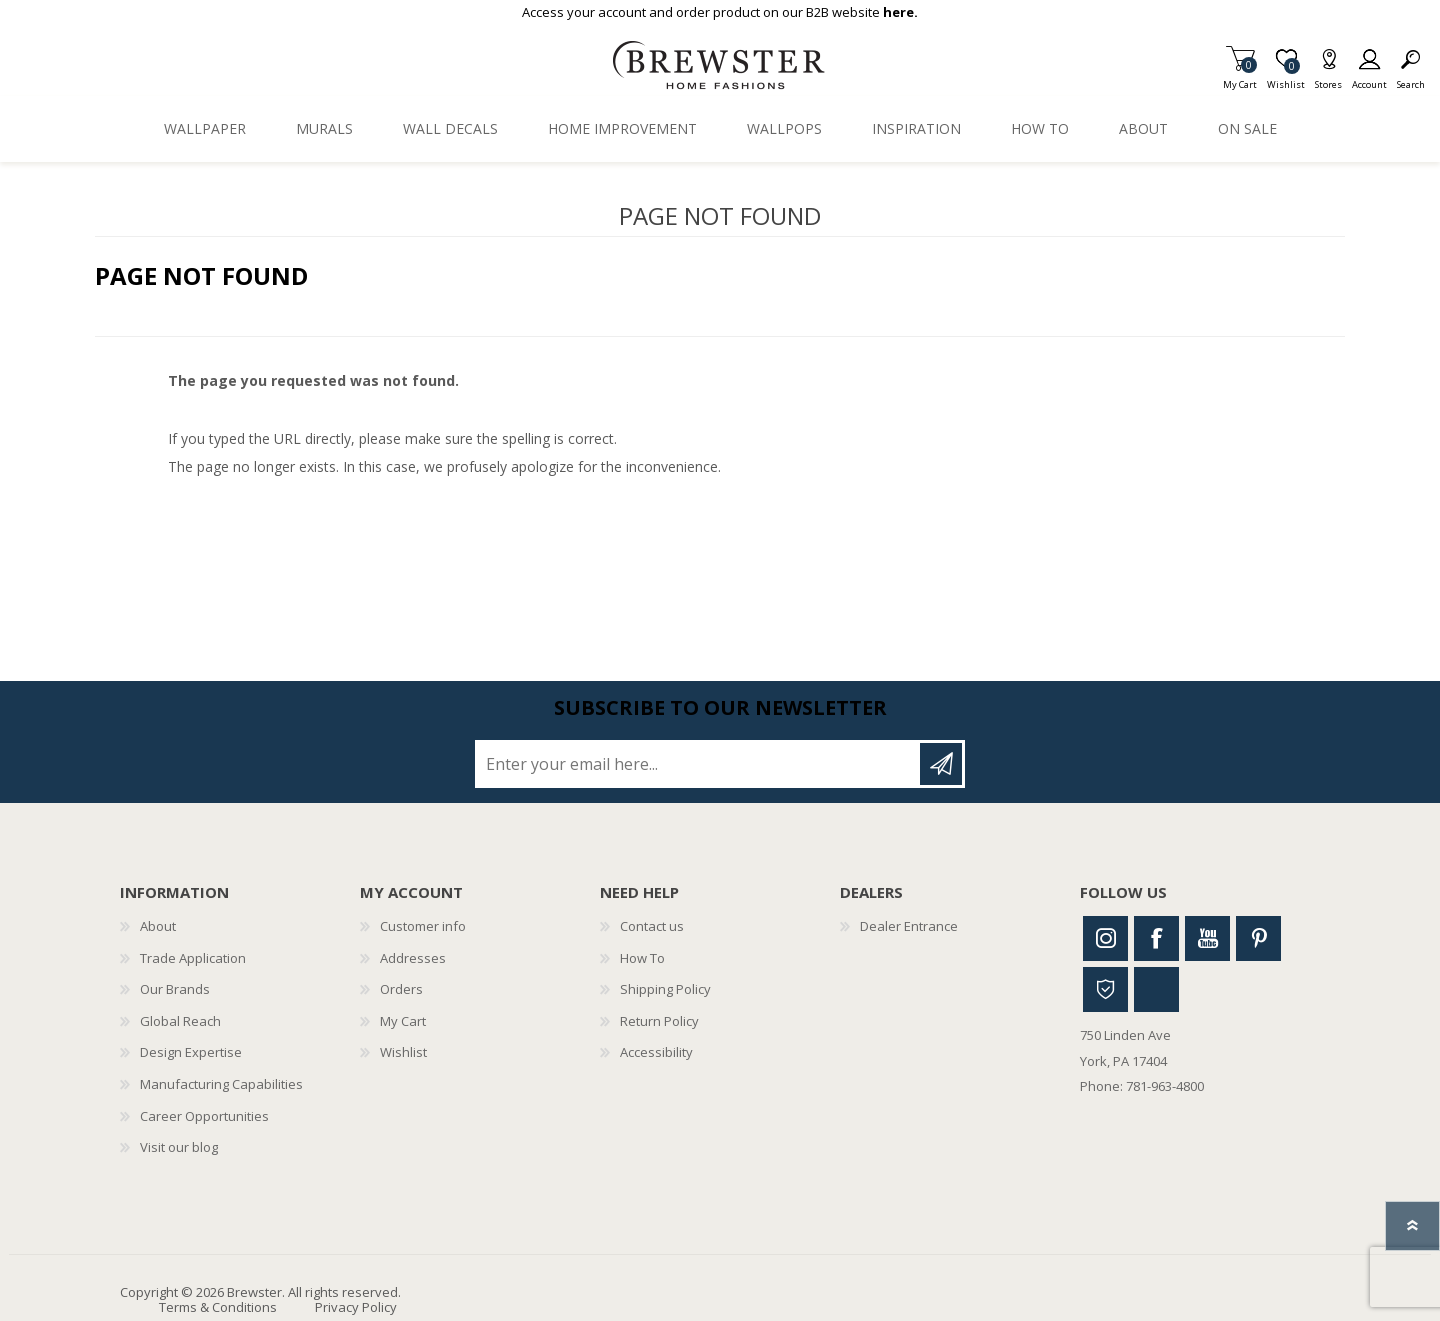 This screenshot has width=1440, height=1321. Describe the element at coordinates (1105, 938) in the screenshot. I see `Instagram` at that location.